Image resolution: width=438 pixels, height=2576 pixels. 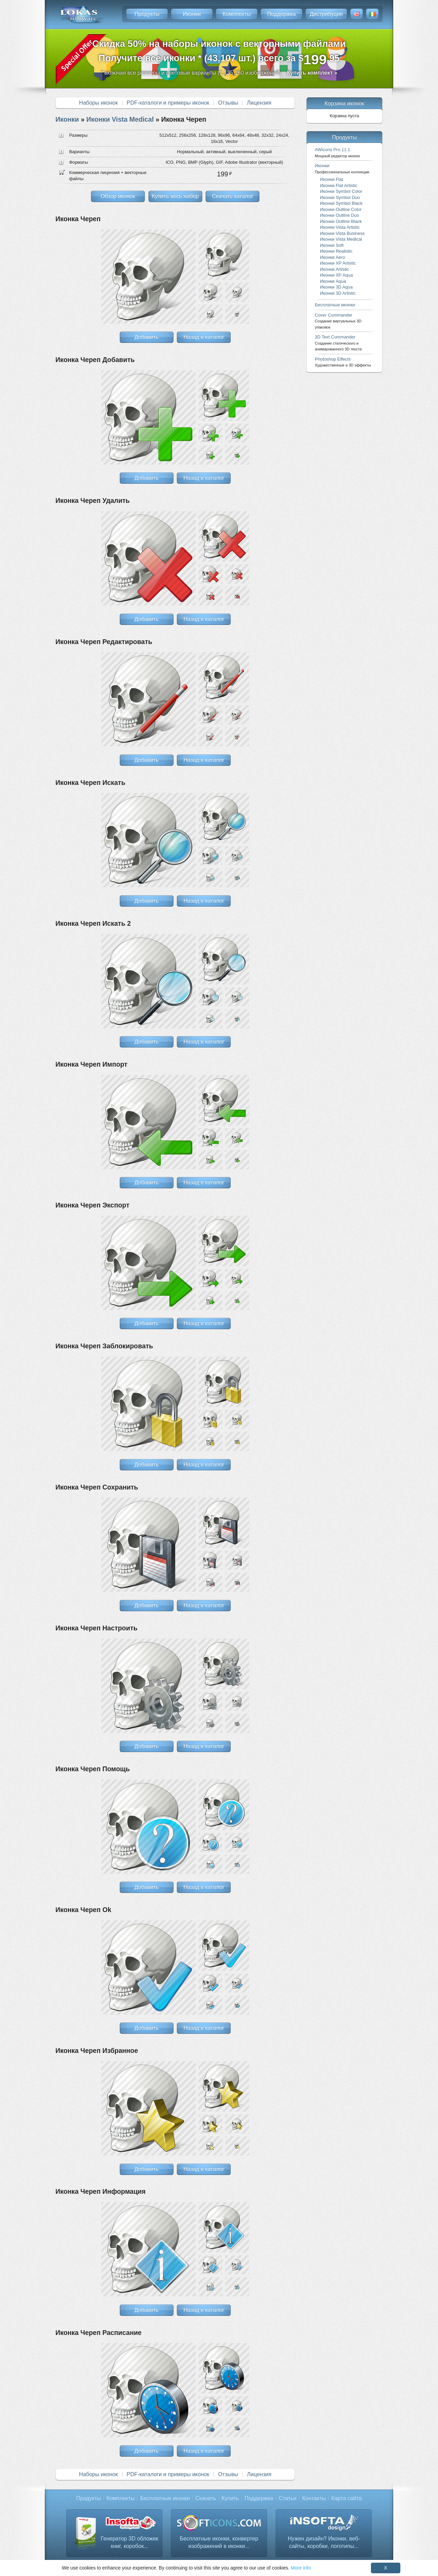 I want to click on Комплекты, so click(x=236, y=14).